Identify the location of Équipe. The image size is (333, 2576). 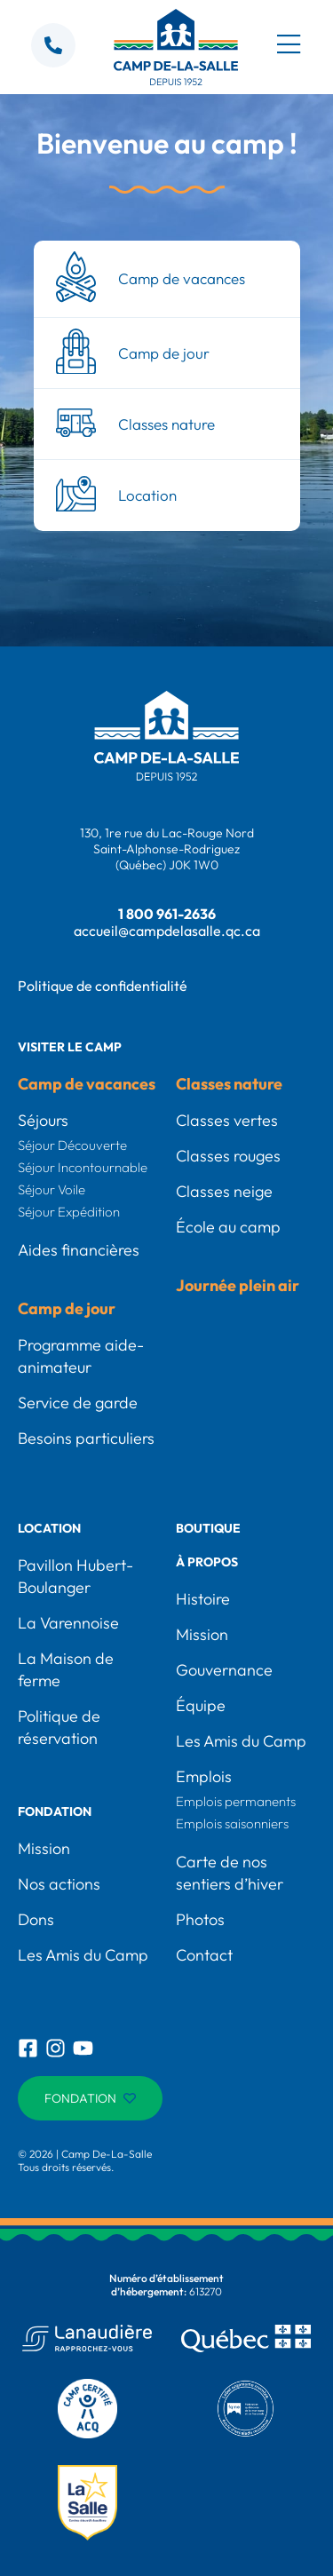
(201, 1705).